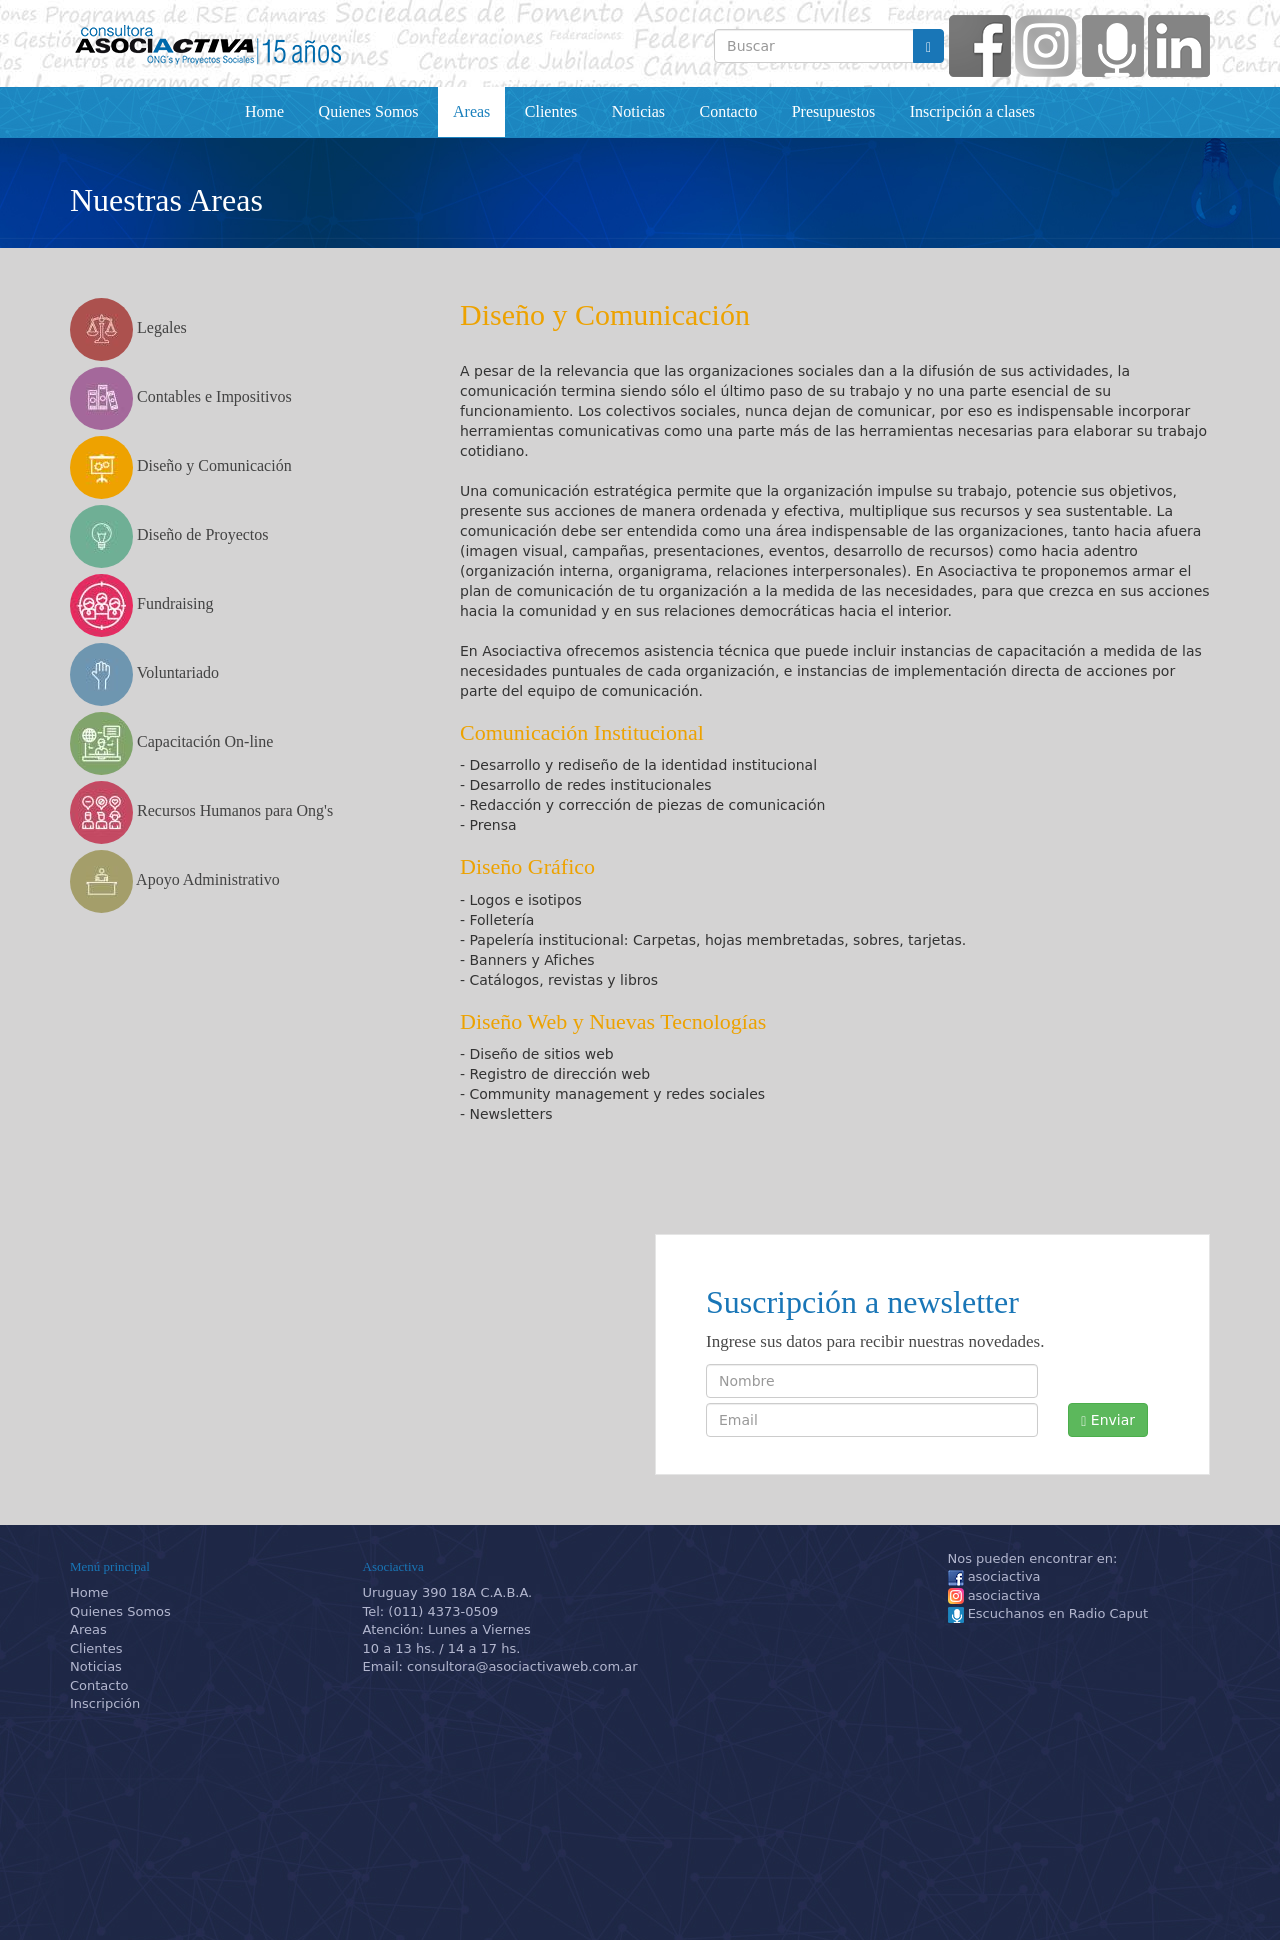 The height and width of the screenshot is (1940, 1280). What do you see at coordinates (181, 398) in the screenshot?
I see `Contables e Impositivos` at bounding box center [181, 398].